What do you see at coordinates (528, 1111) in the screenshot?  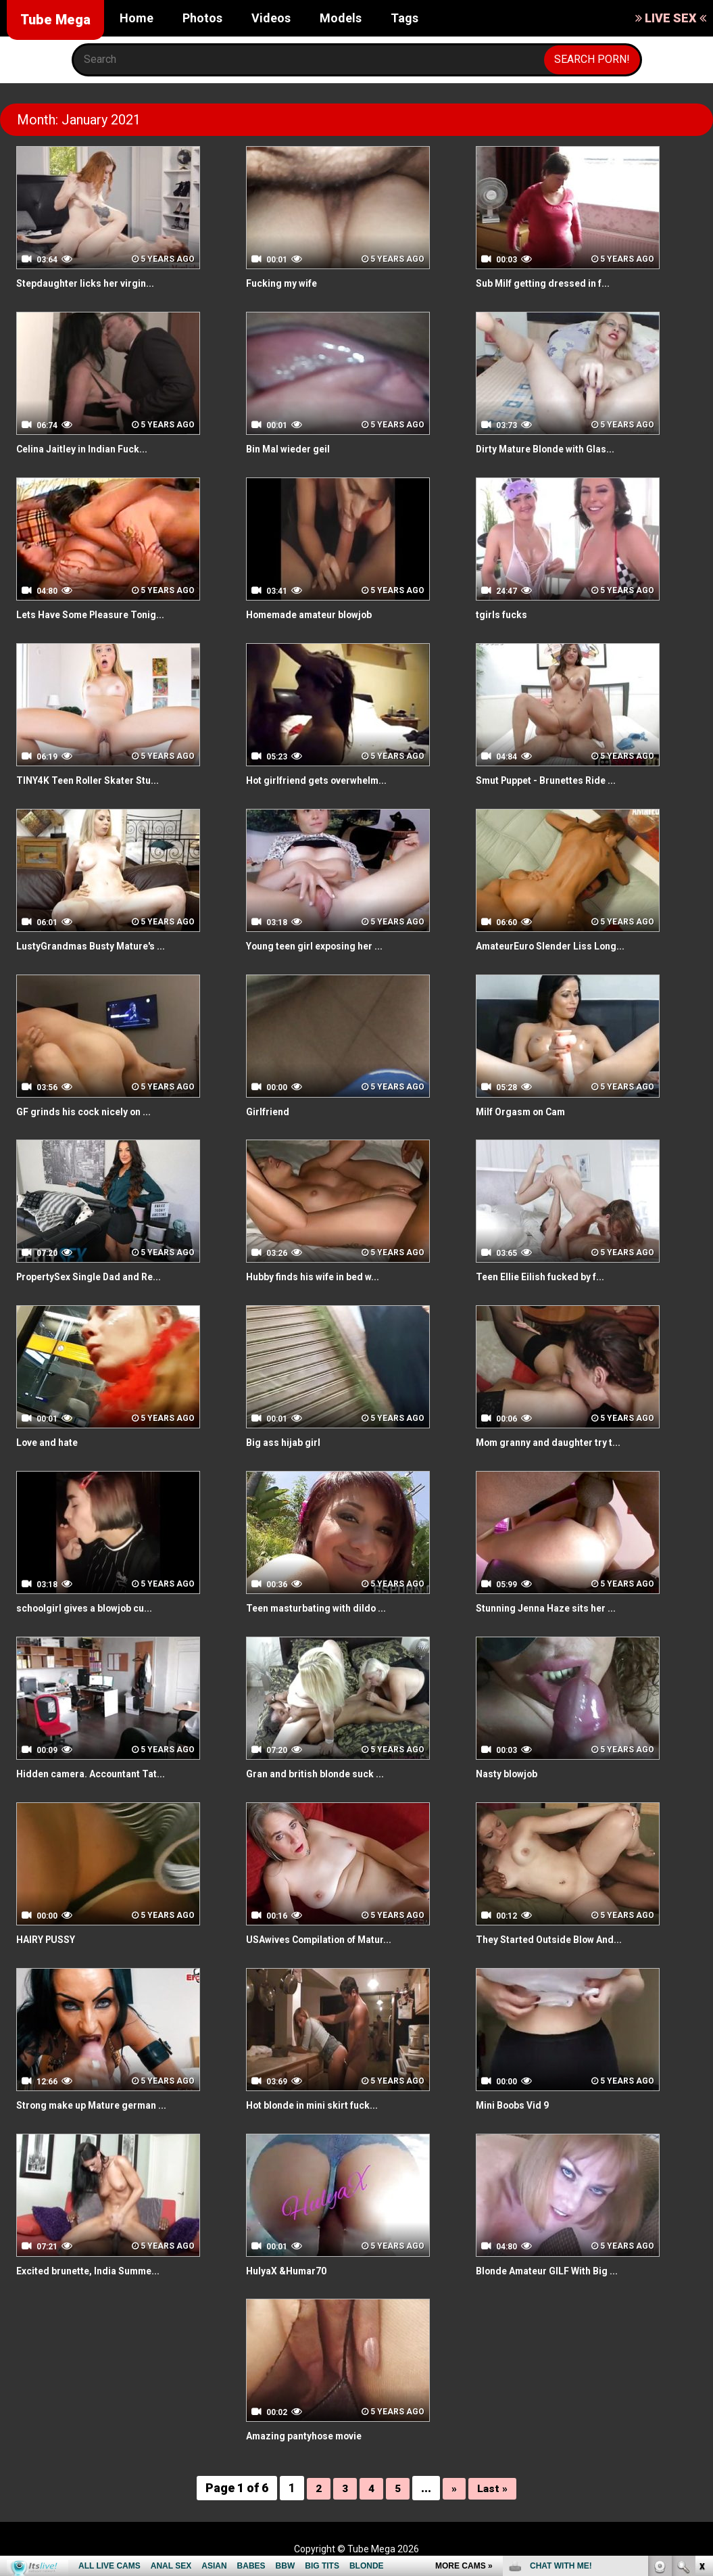 I see `Milf Orgasm on Cam` at bounding box center [528, 1111].